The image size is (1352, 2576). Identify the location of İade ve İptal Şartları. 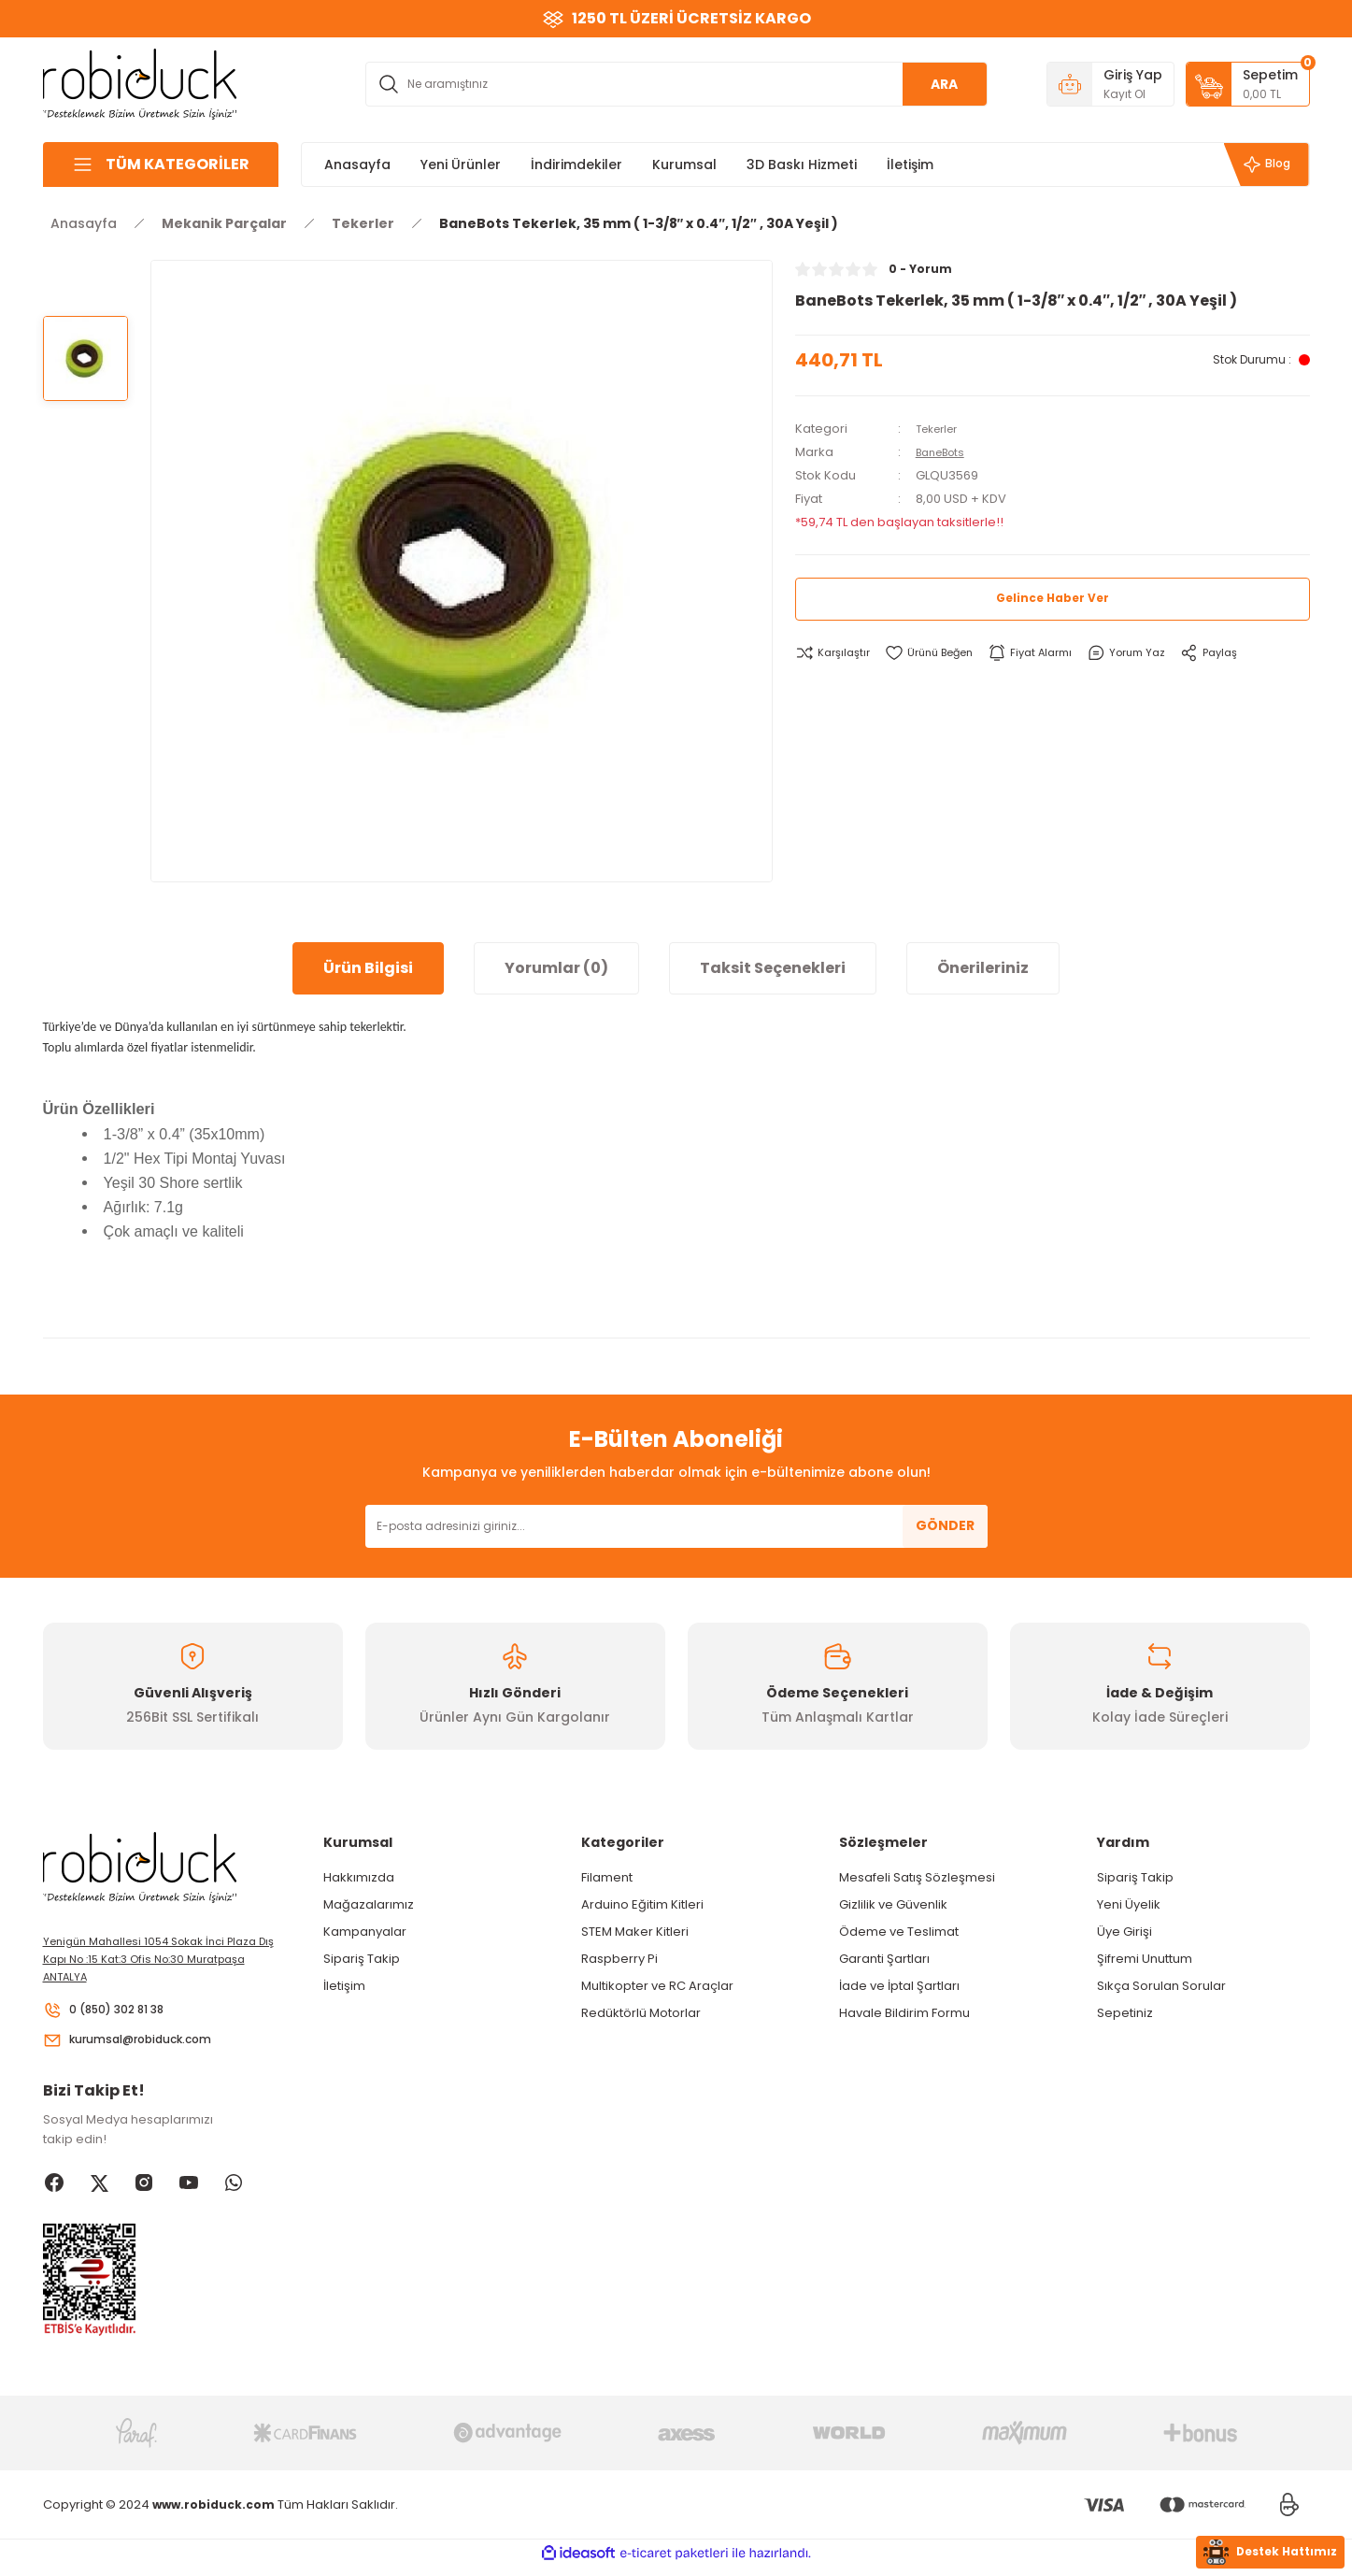
(899, 1986).